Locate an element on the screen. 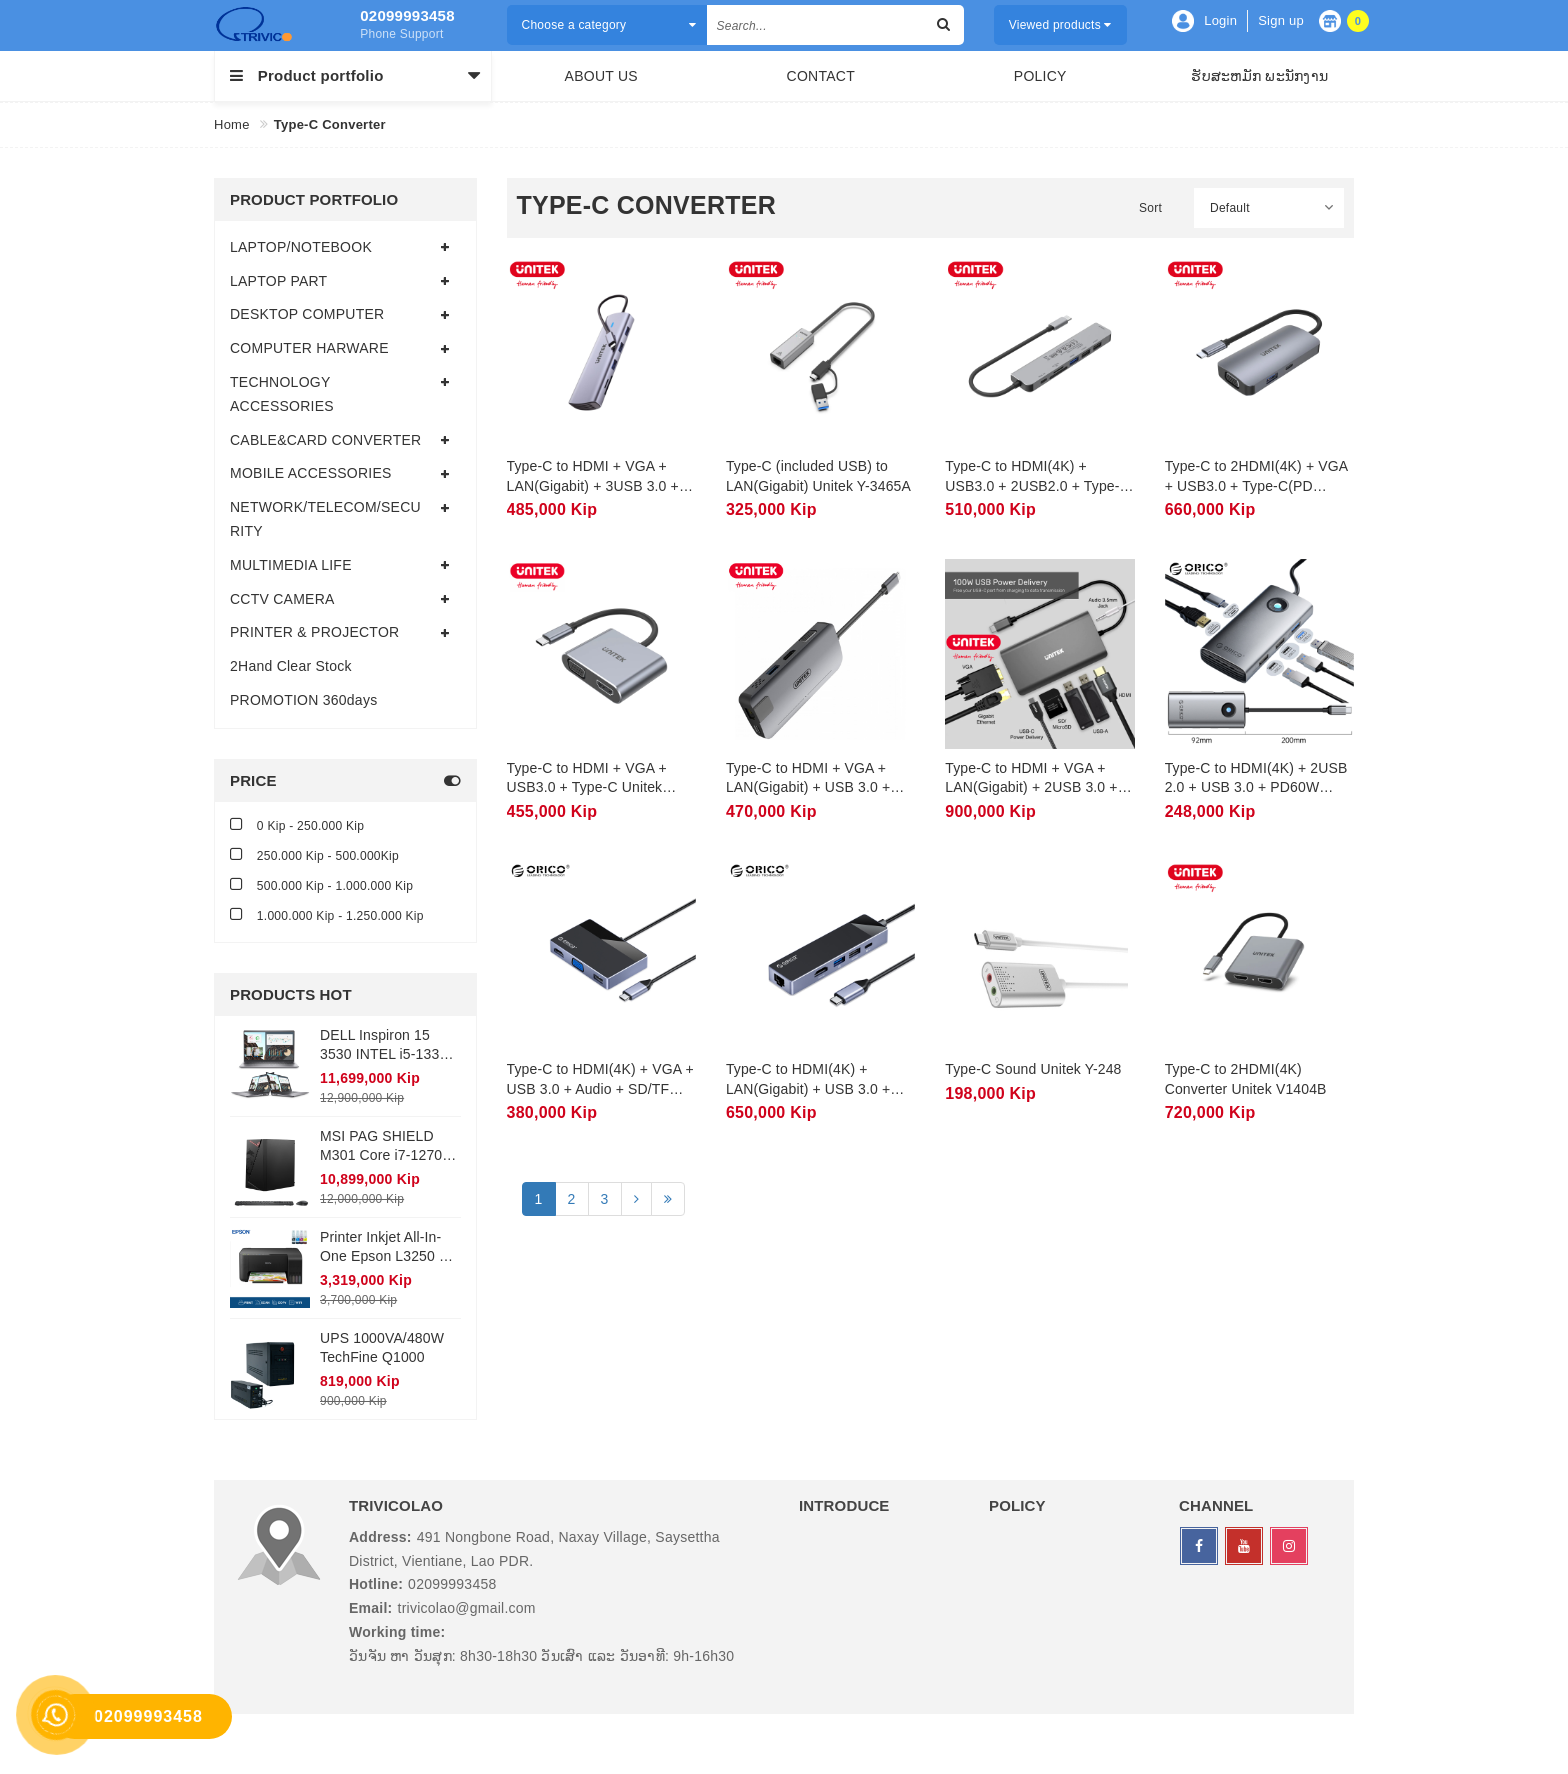  Hotline: is located at coordinates (376, 1584).